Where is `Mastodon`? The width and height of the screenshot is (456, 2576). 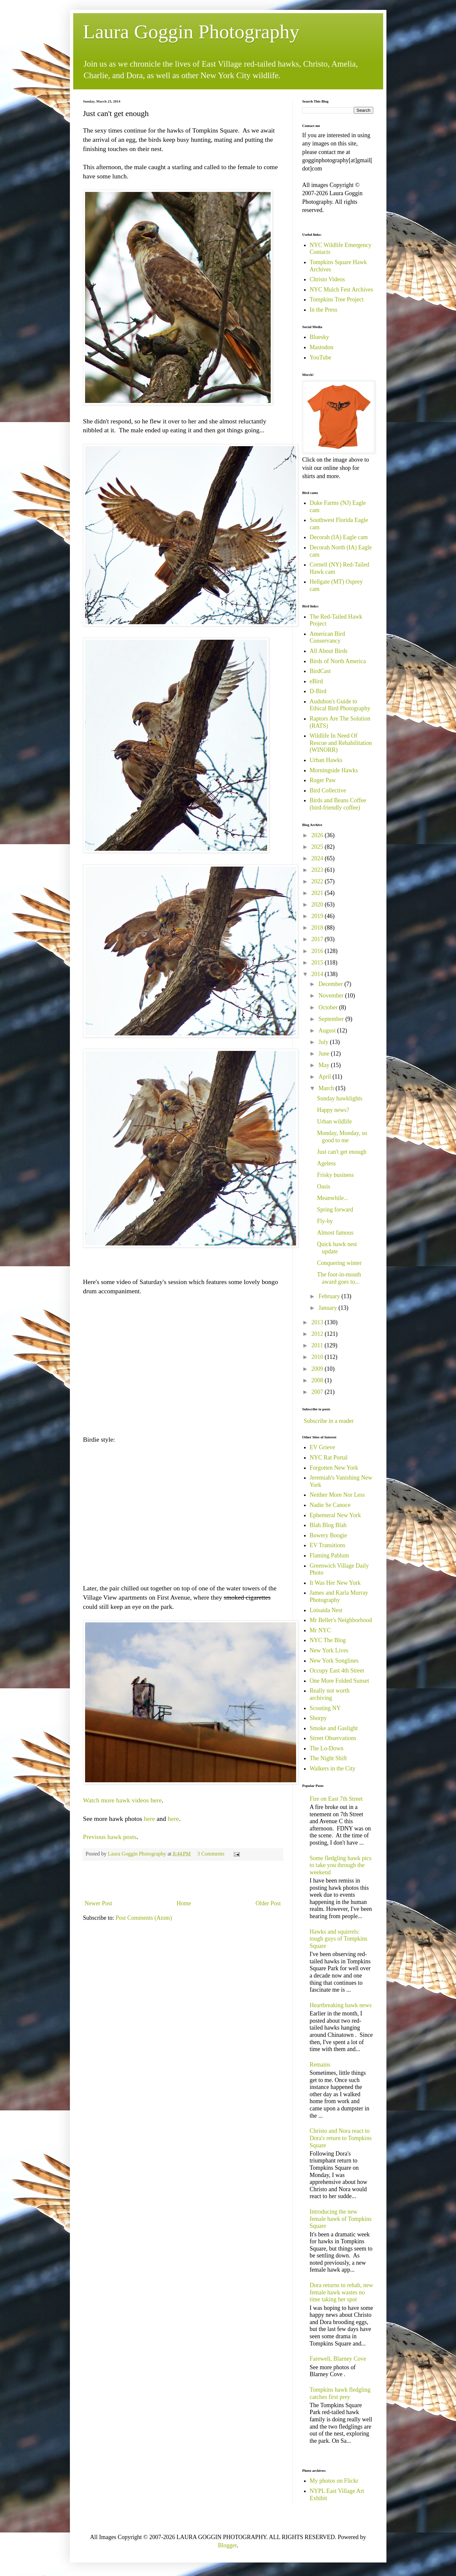 Mastodon is located at coordinates (321, 347).